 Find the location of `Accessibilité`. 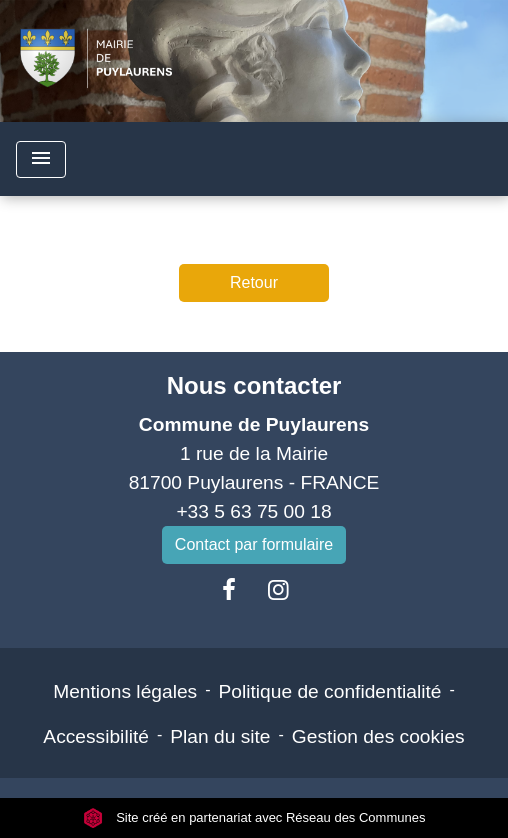

Accessibilité is located at coordinates (96, 736).